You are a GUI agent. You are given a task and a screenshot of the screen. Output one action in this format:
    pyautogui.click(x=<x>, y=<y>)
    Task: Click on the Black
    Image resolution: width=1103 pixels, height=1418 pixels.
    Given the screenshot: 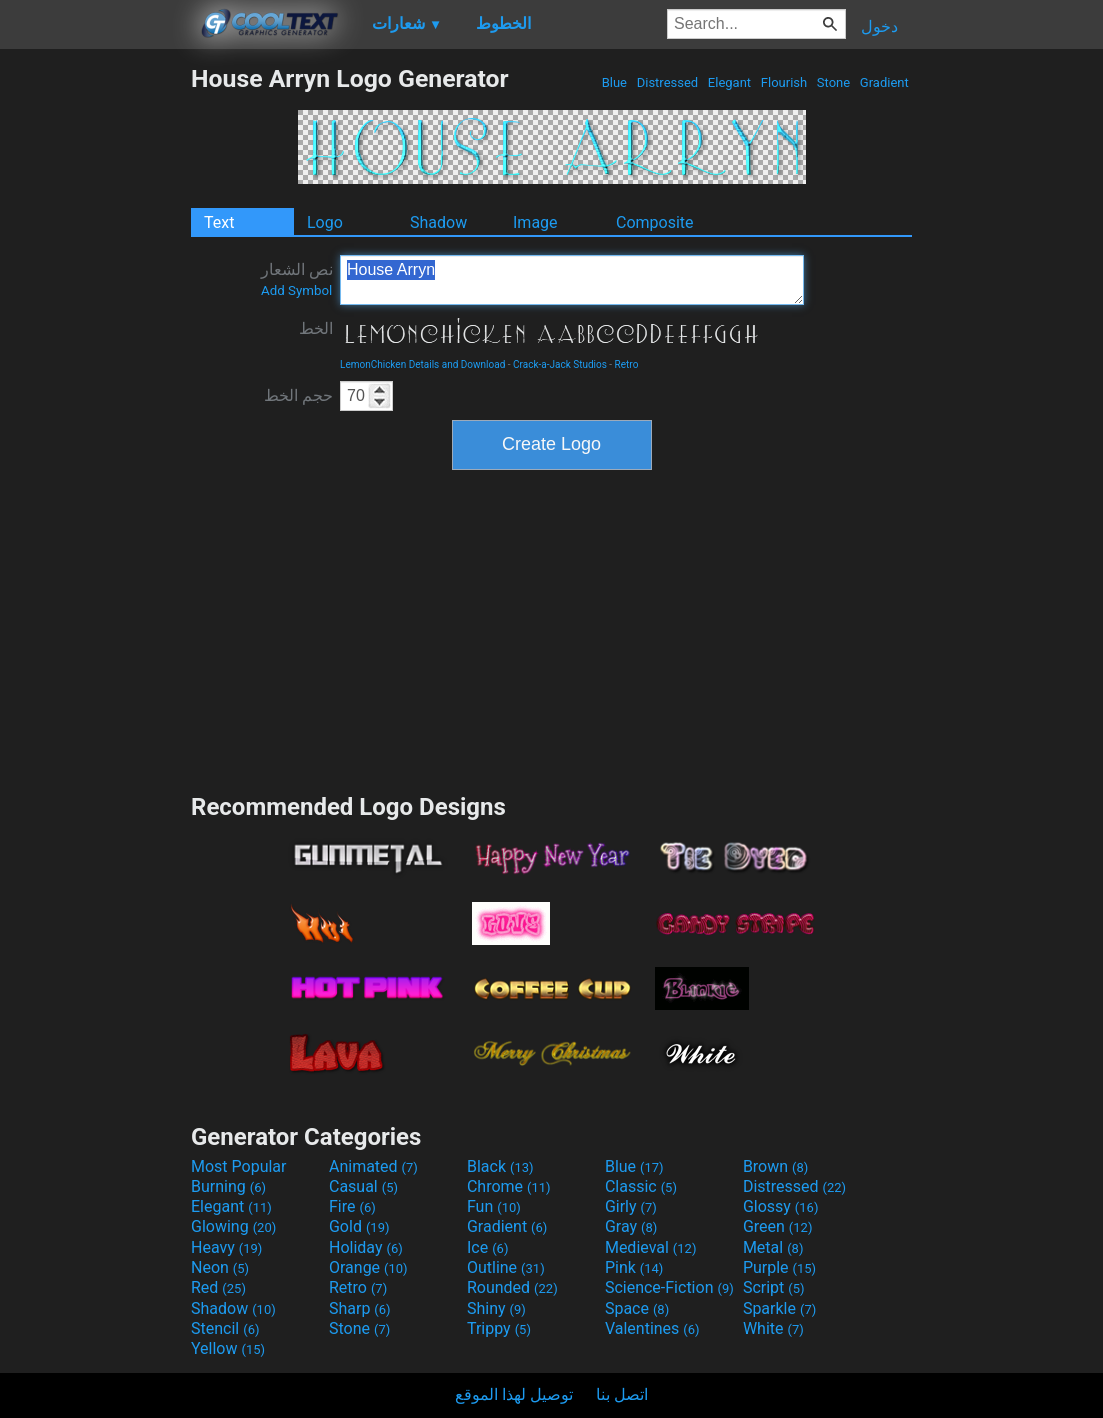 What is the action you would take?
    pyautogui.click(x=500, y=1166)
    